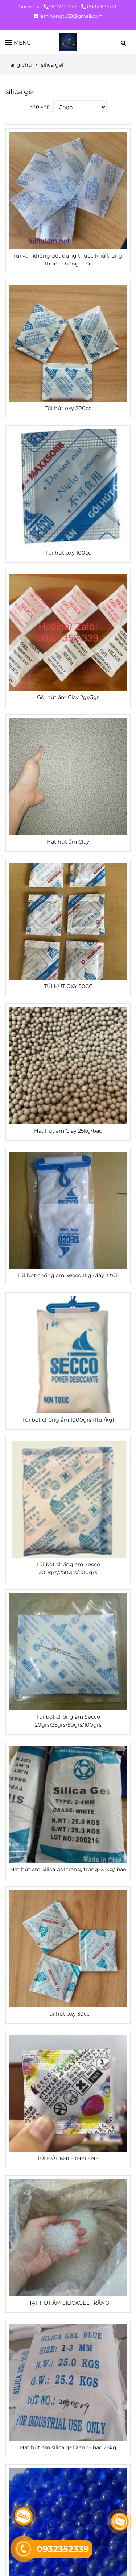 The image size is (136, 2576). Describe the element at coordinates (68, 259) in the screenshot. I see `Túi vải không dệt đựng thuốc khử trùng, thuốc chống mốc` at that location.